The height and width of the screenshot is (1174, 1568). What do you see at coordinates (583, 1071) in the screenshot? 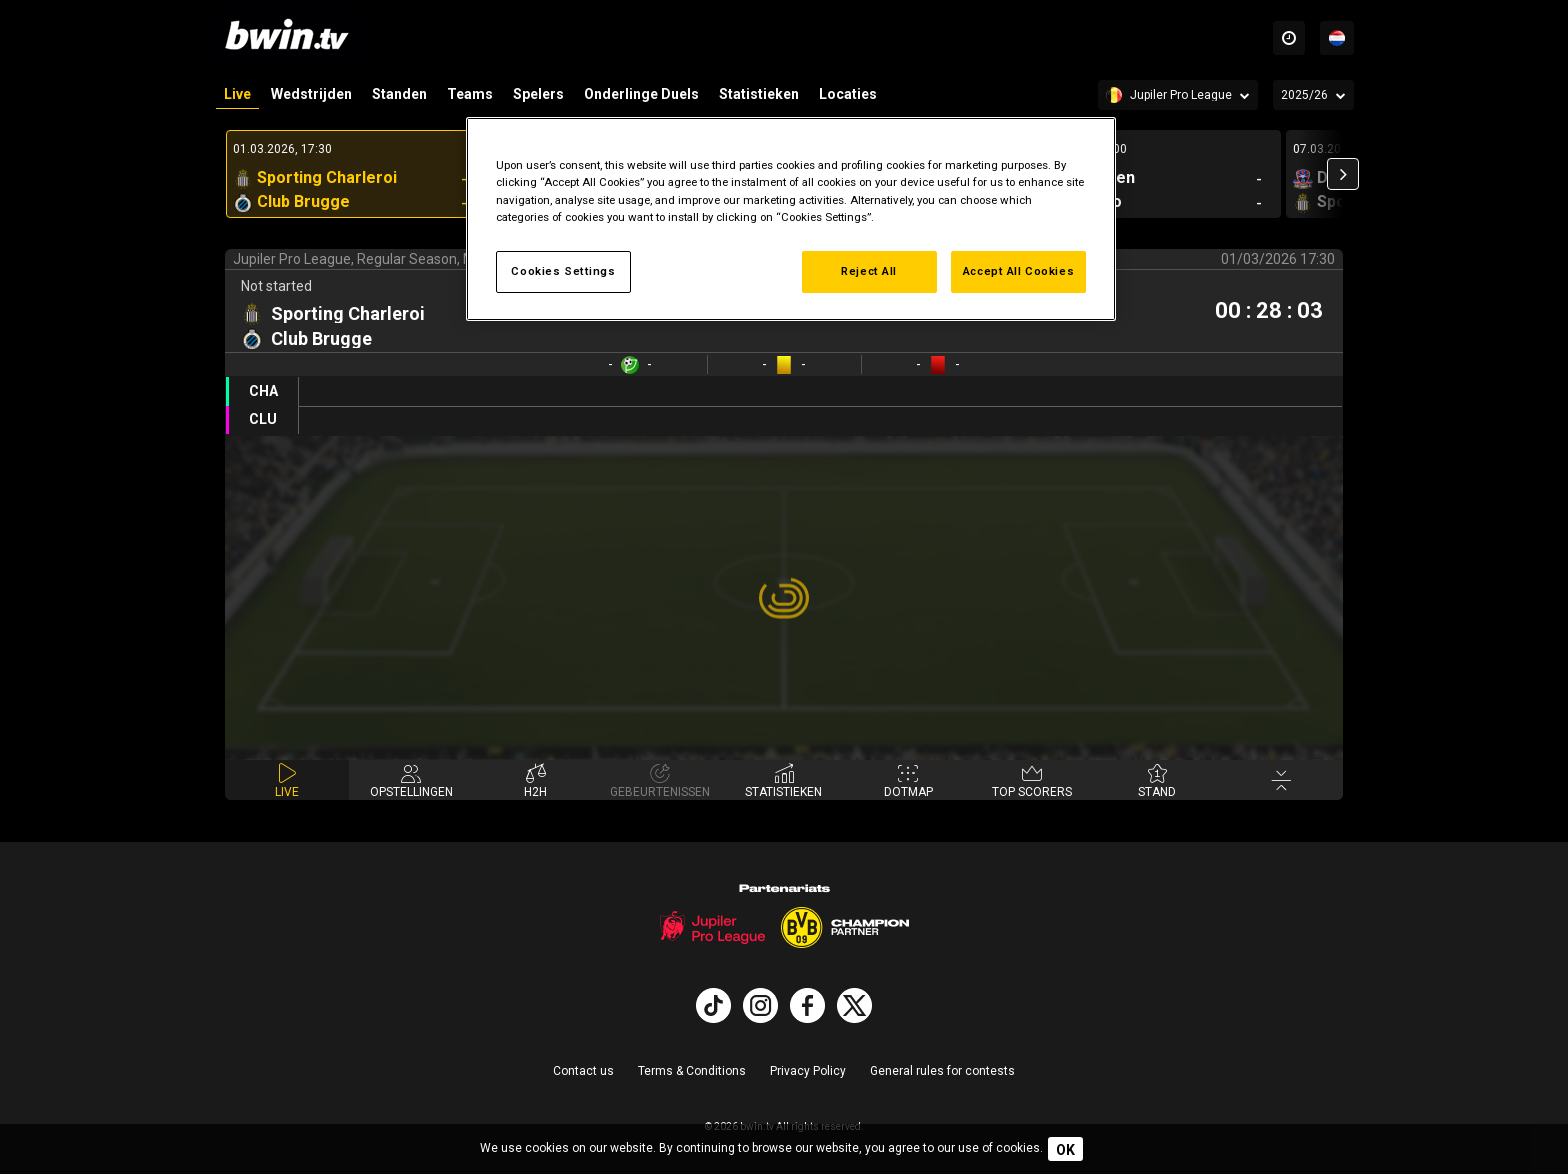
I see `Contact us` at bounding box center [583, 1071].